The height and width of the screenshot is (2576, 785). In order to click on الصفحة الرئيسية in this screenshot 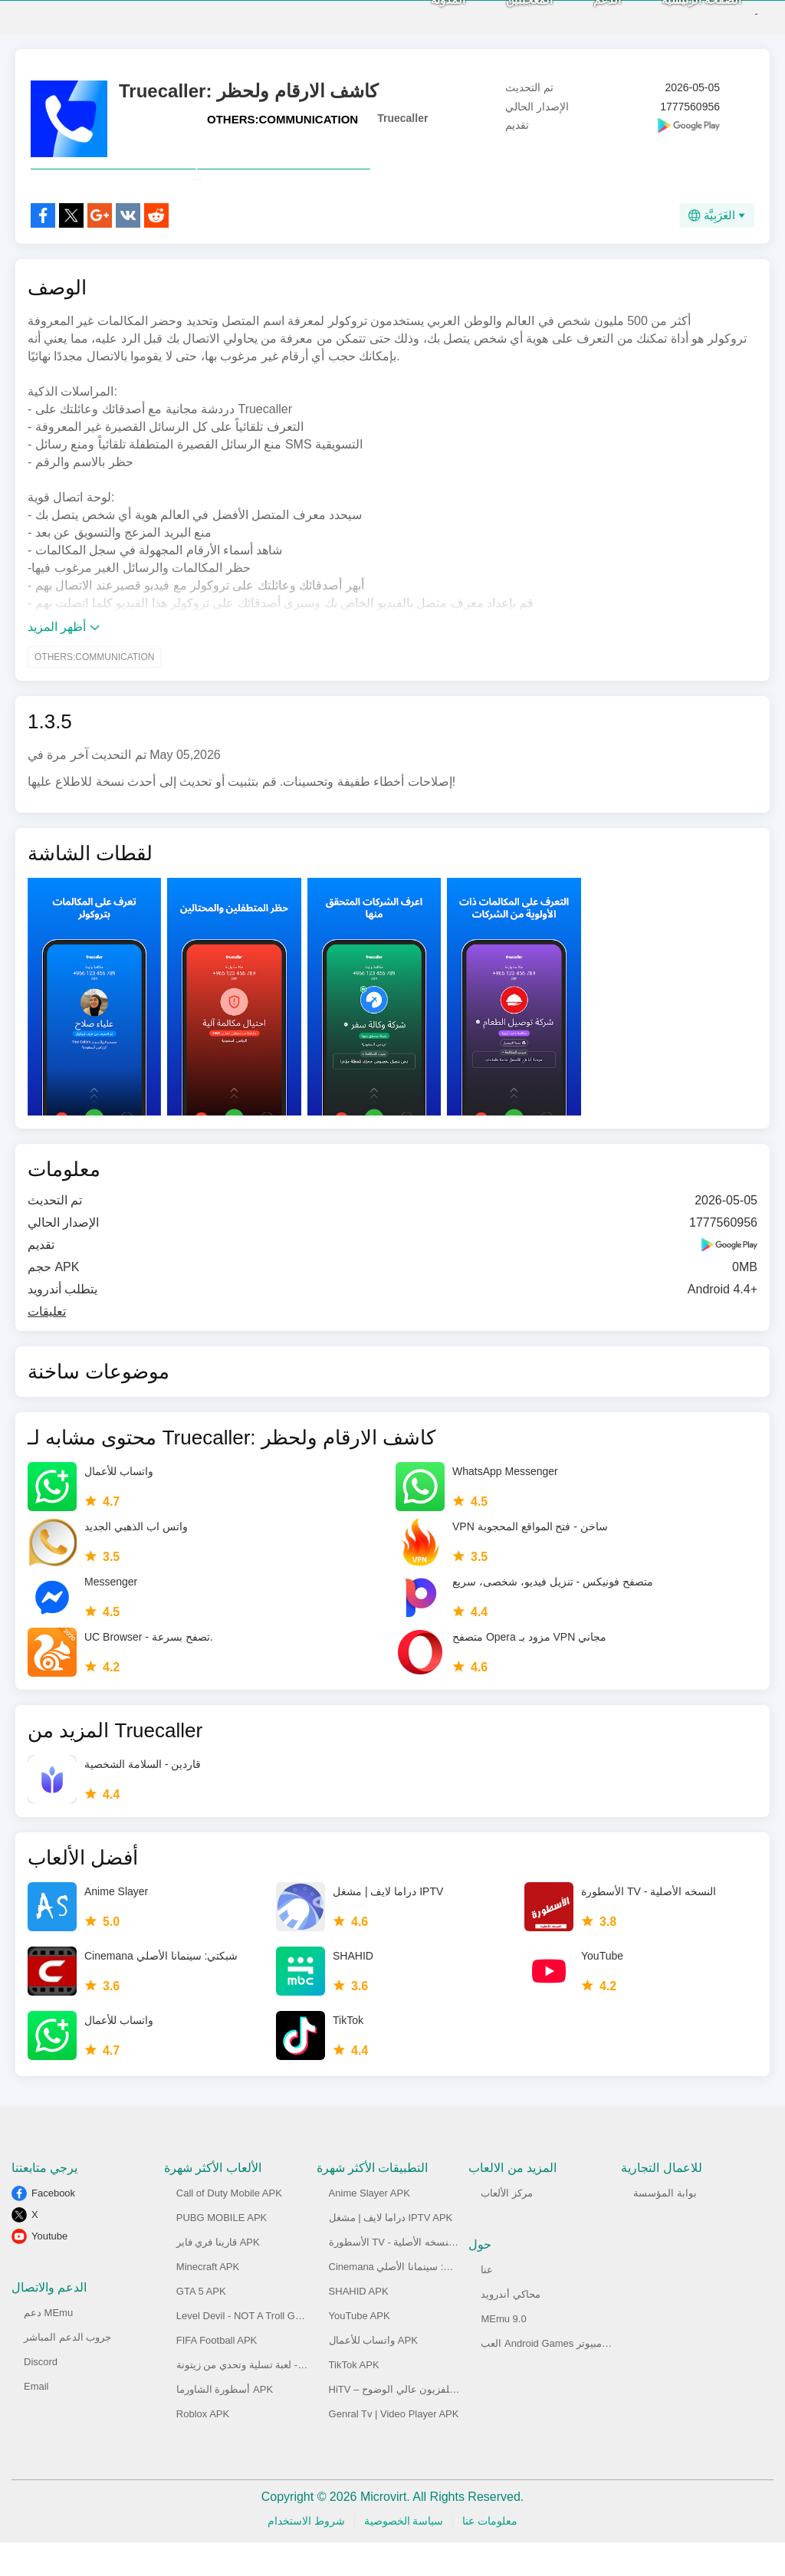, I will do `click(675, 15)`.